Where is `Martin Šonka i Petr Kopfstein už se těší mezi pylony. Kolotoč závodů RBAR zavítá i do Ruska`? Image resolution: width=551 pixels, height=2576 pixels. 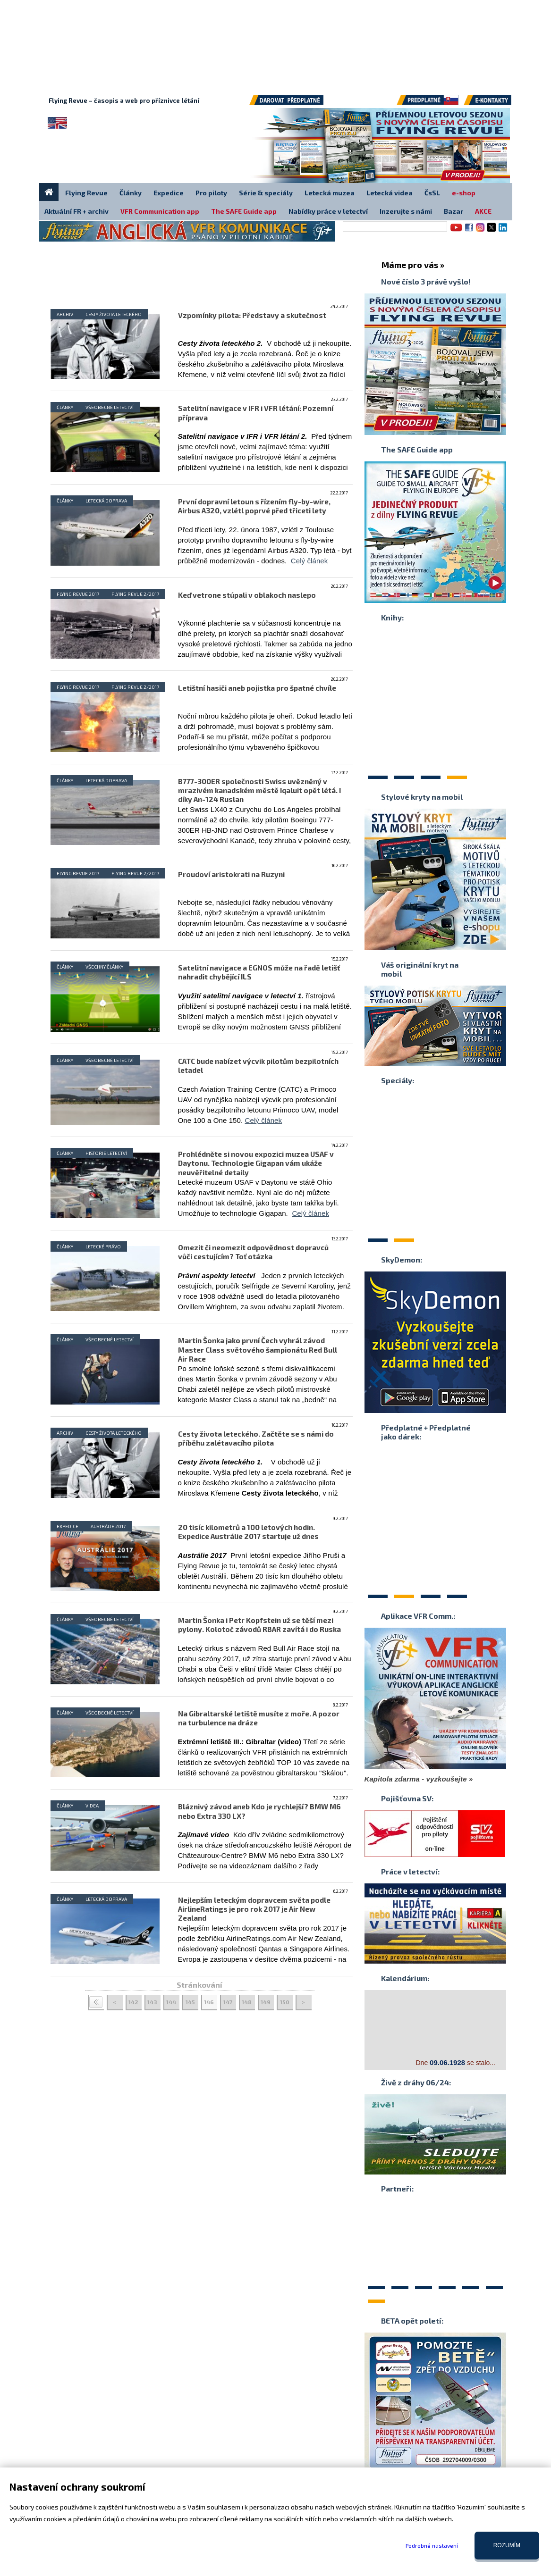
Martin Šonka i Petr Kopfstein už se těší mezi pylony. Kolotoč závodů RBAR zavítá i do Ruska is located at coordinates (259, 1624).